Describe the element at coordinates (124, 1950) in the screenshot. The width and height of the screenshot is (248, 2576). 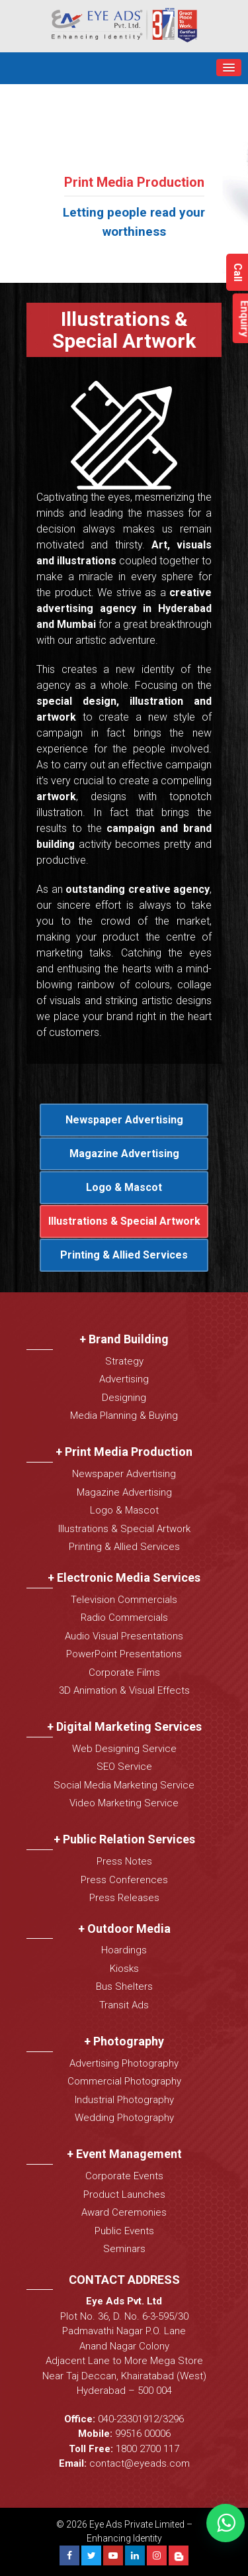
I see `Hoardings` at that location.